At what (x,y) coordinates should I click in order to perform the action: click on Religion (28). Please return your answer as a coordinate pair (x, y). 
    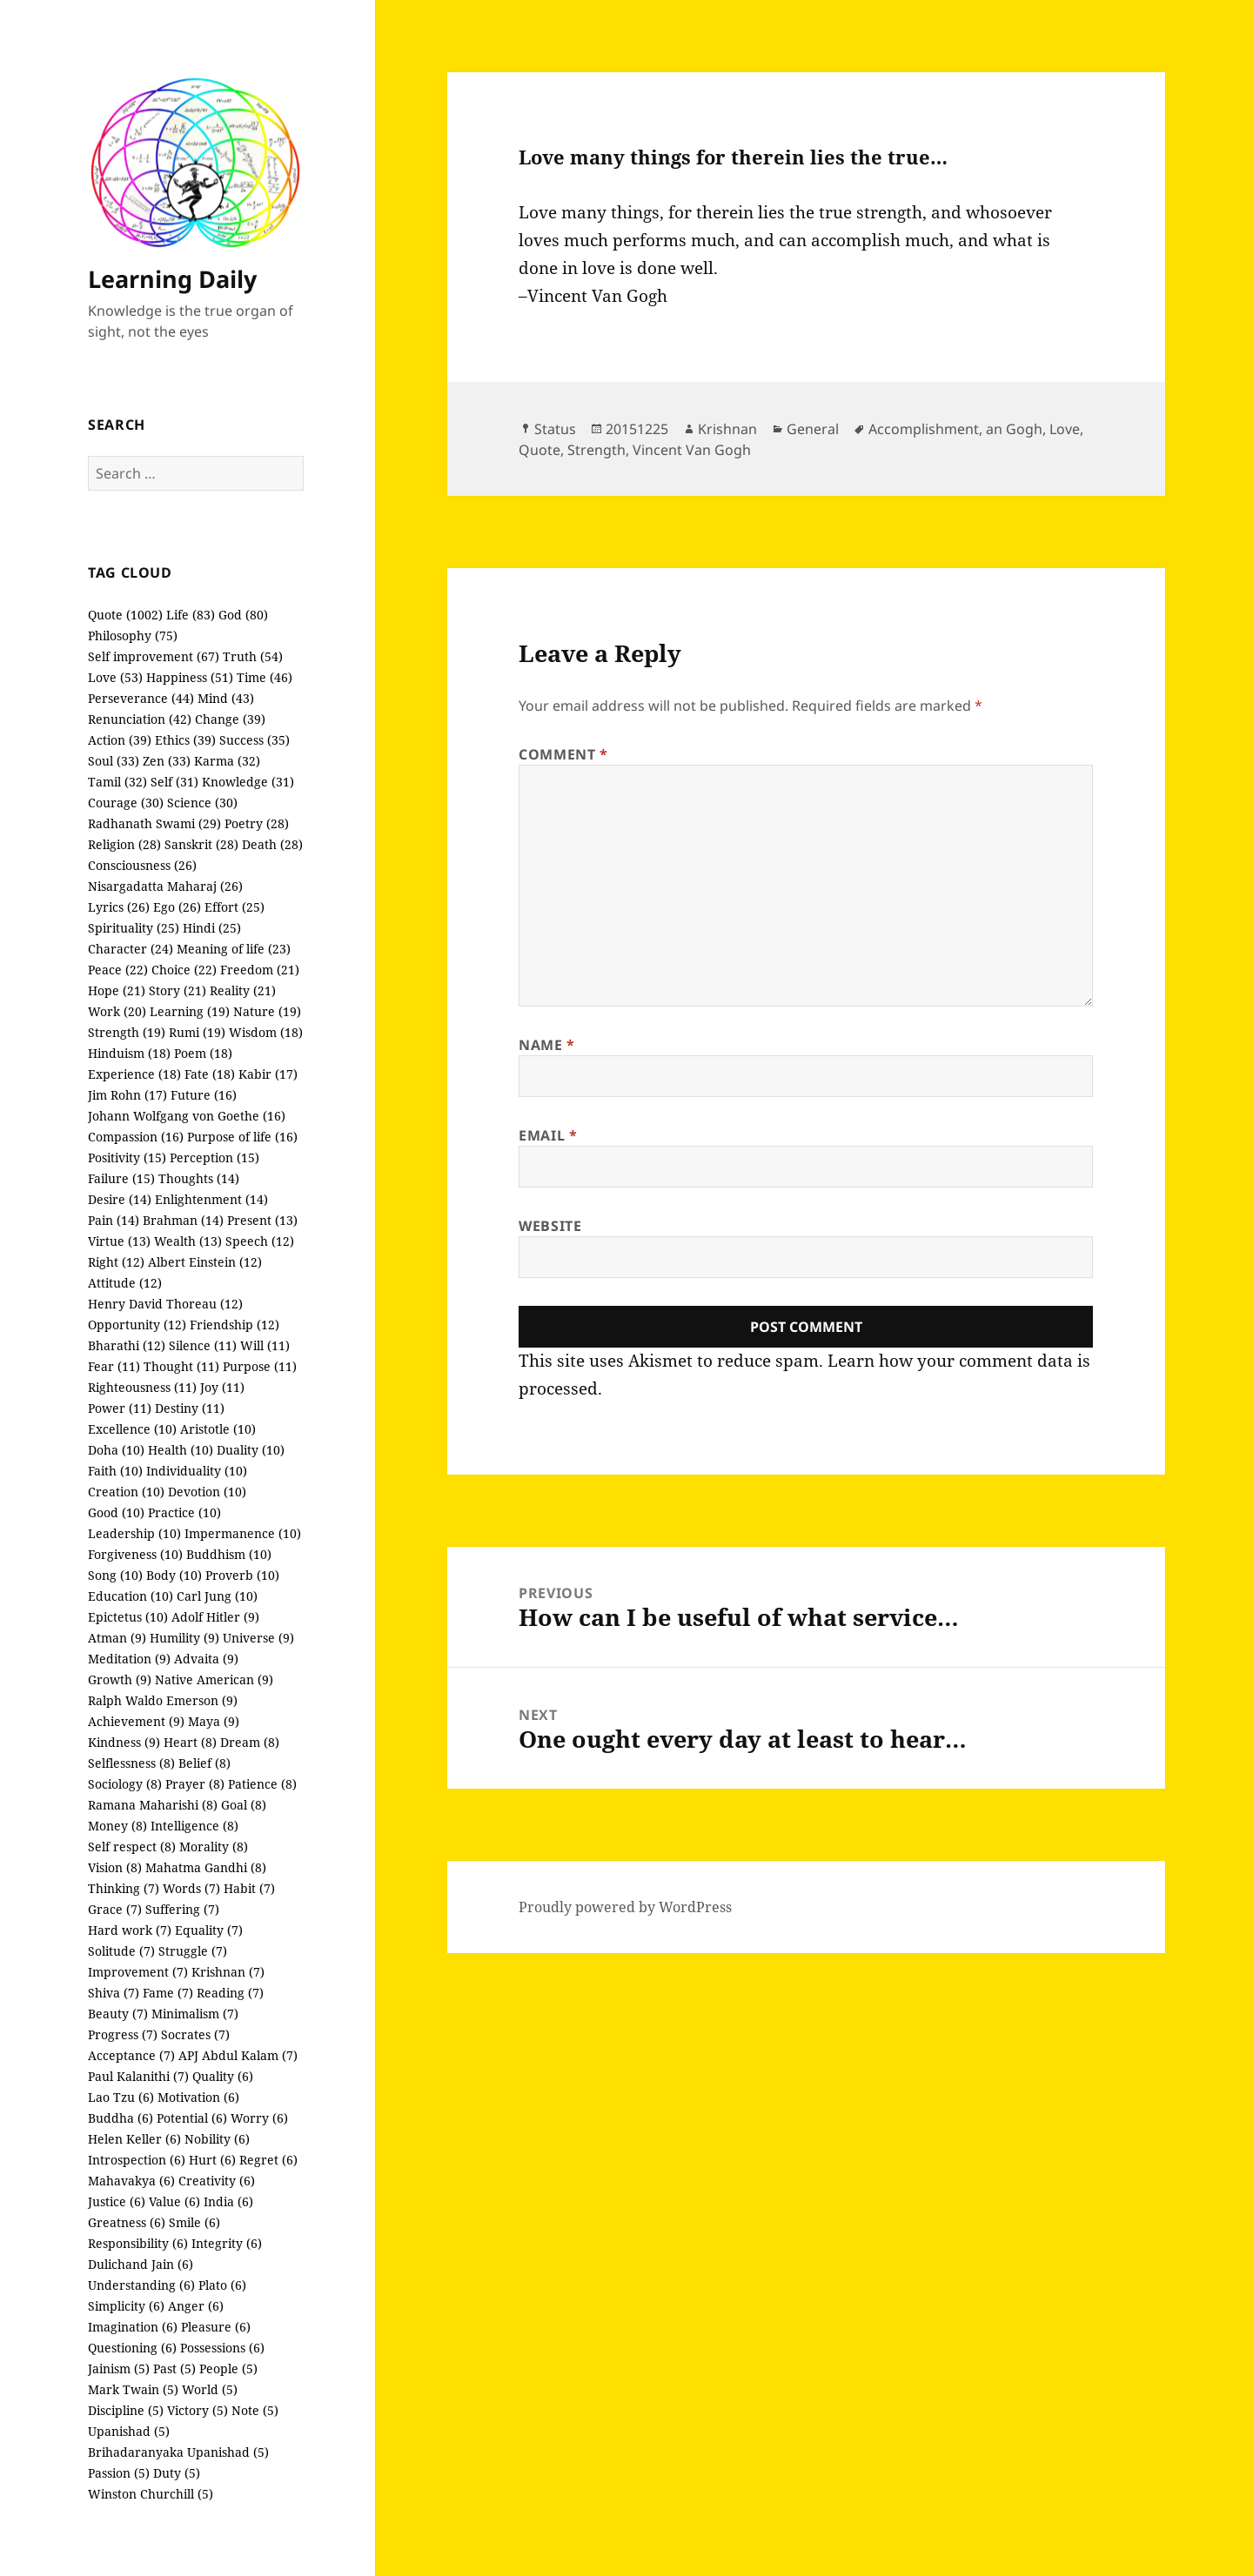
    Looking at the image, I should click on (124, 844).